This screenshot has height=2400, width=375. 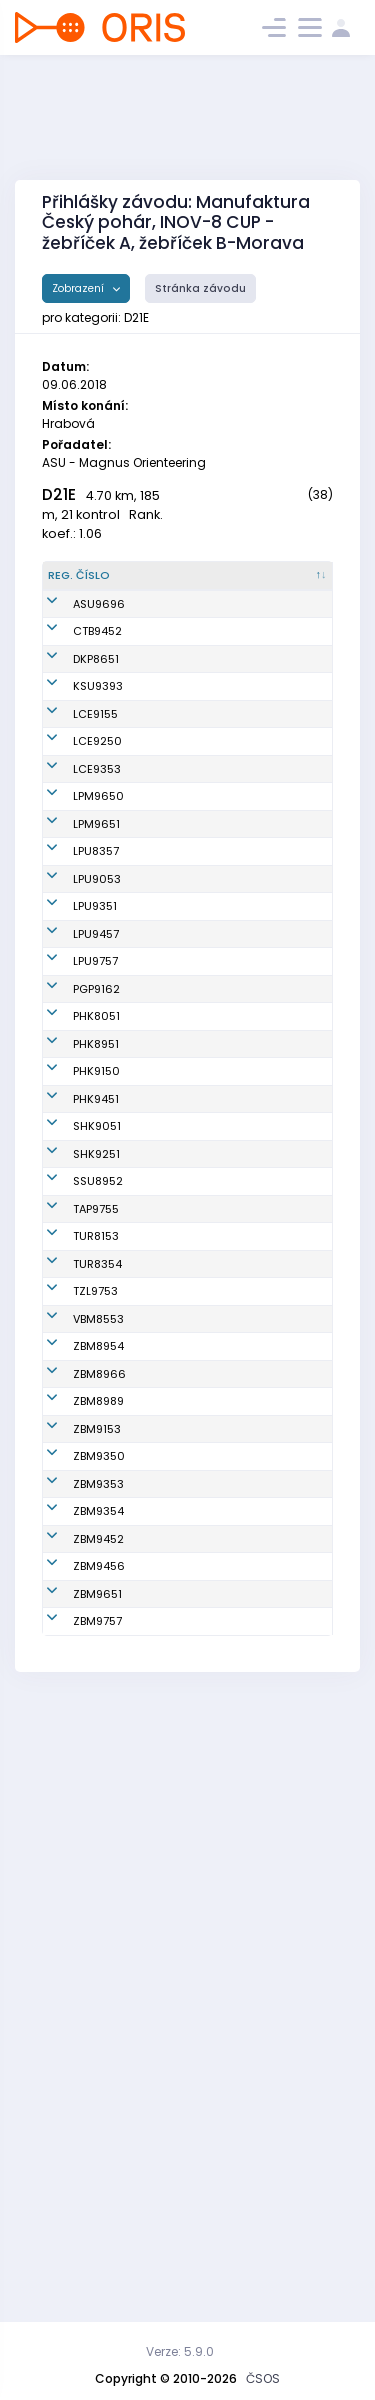 I want to click on ZBM9456, so click(x=99, y=2135).